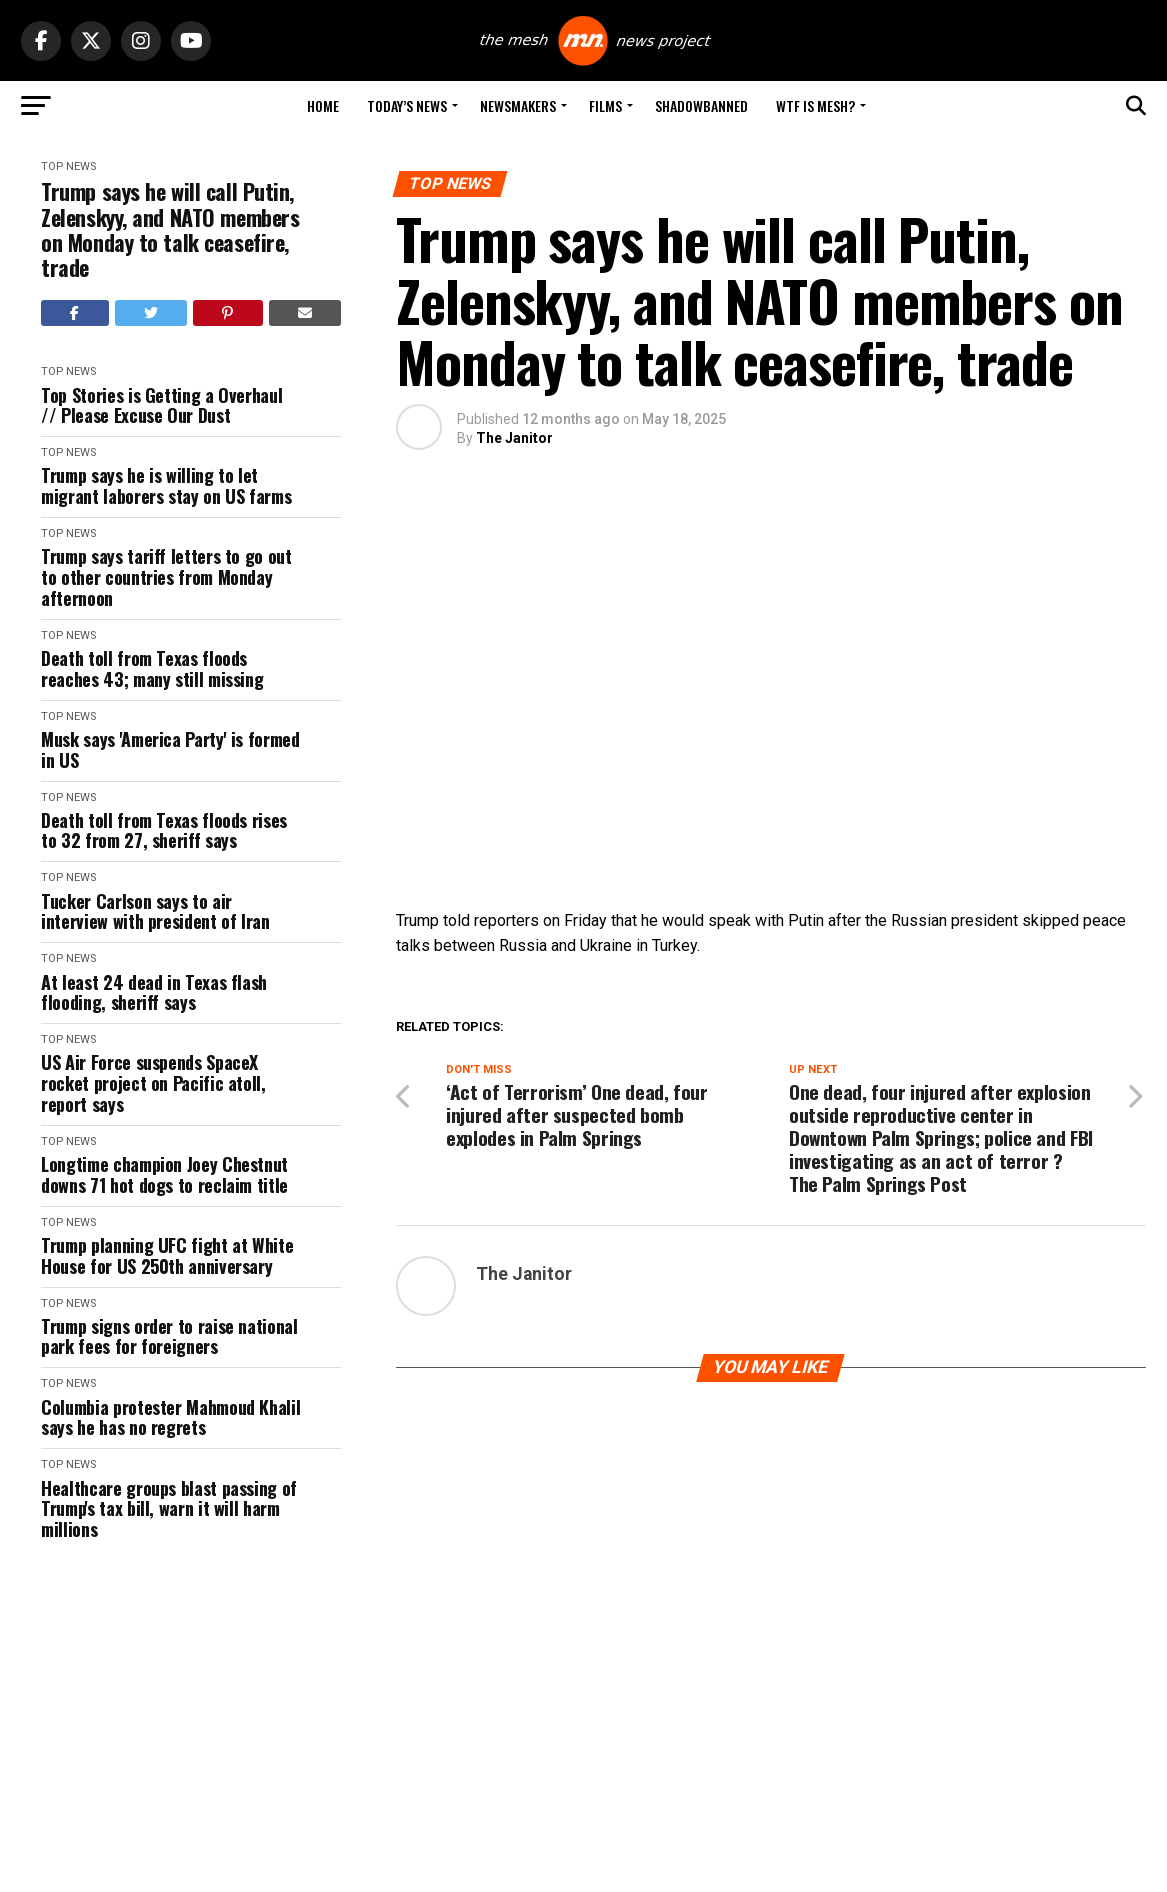 The height and width of the screenshot is (1892, 1167). I want to click on US Air Force suspends SpaceX rocket project on Pacific atoll, report says, so click(153, 1083).